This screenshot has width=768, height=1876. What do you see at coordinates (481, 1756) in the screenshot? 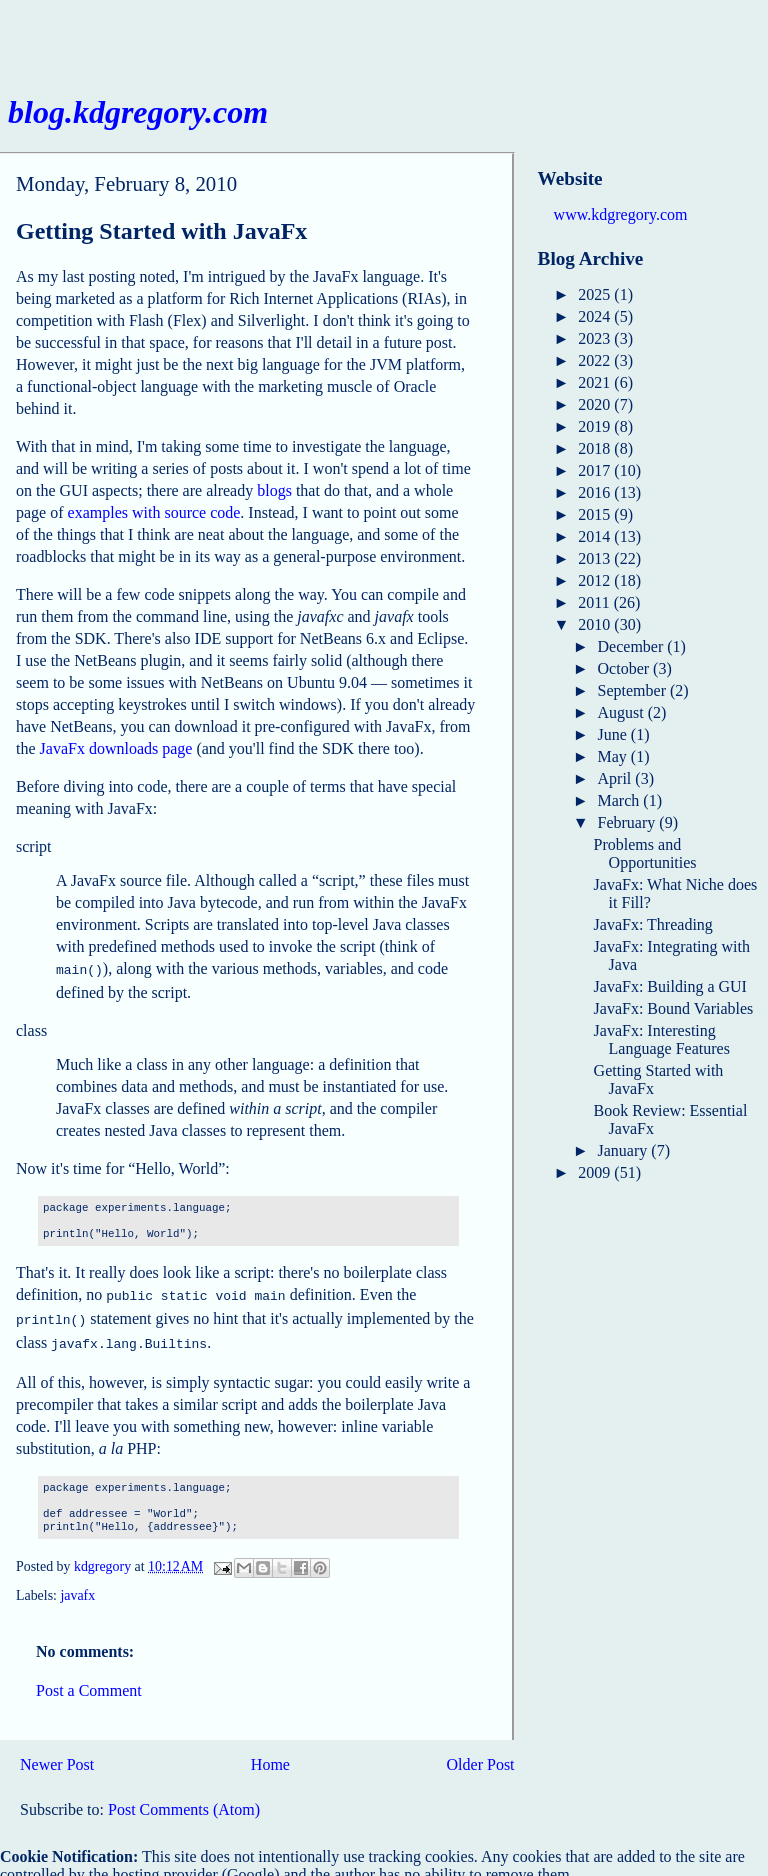
I see `Older Post` at bounding box center [481, 1756].